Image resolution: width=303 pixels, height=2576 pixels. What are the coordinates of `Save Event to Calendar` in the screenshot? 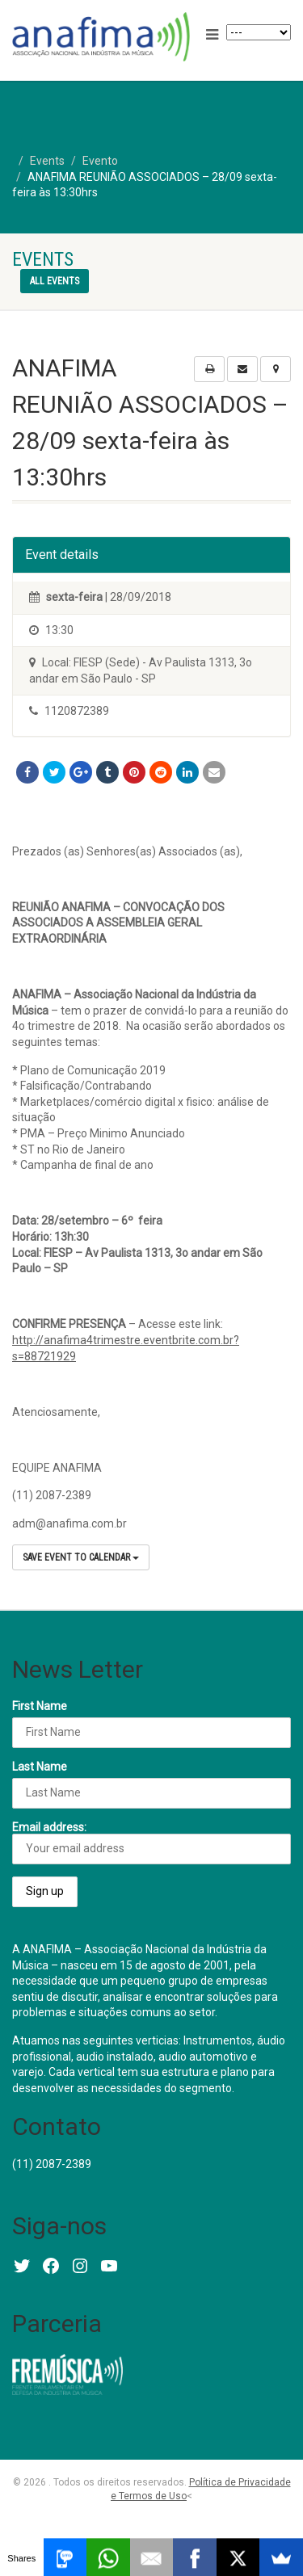 It's located at (81, 1557).